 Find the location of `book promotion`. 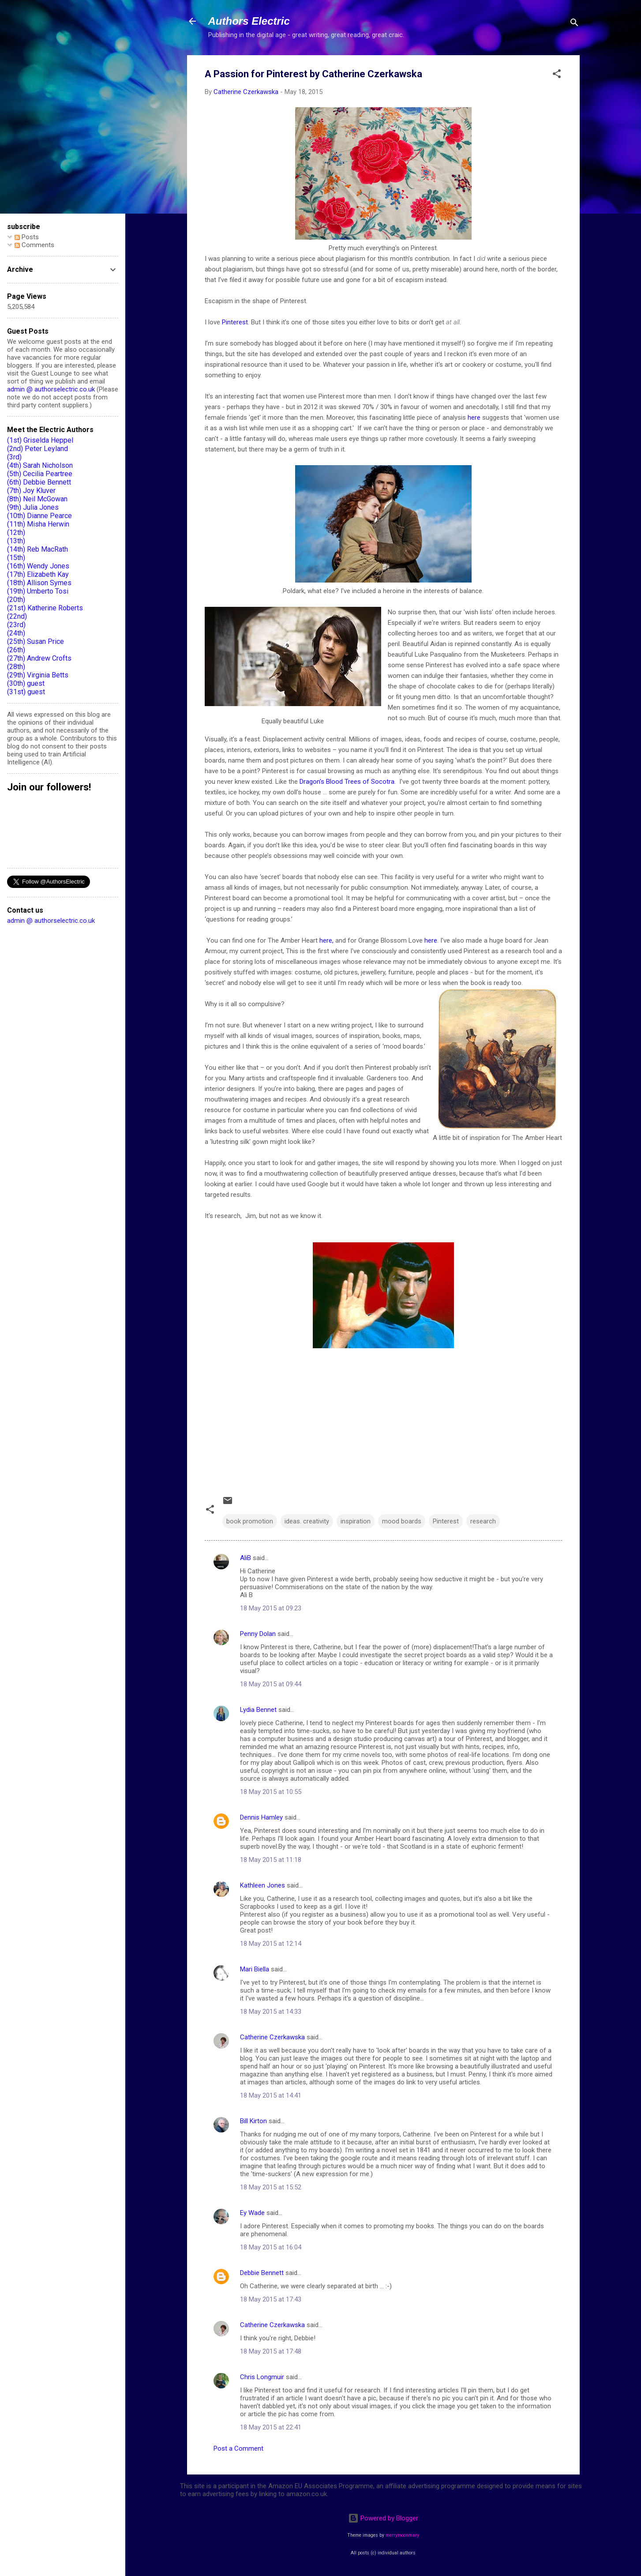

book promotion is located at coordinates (249, 1521).